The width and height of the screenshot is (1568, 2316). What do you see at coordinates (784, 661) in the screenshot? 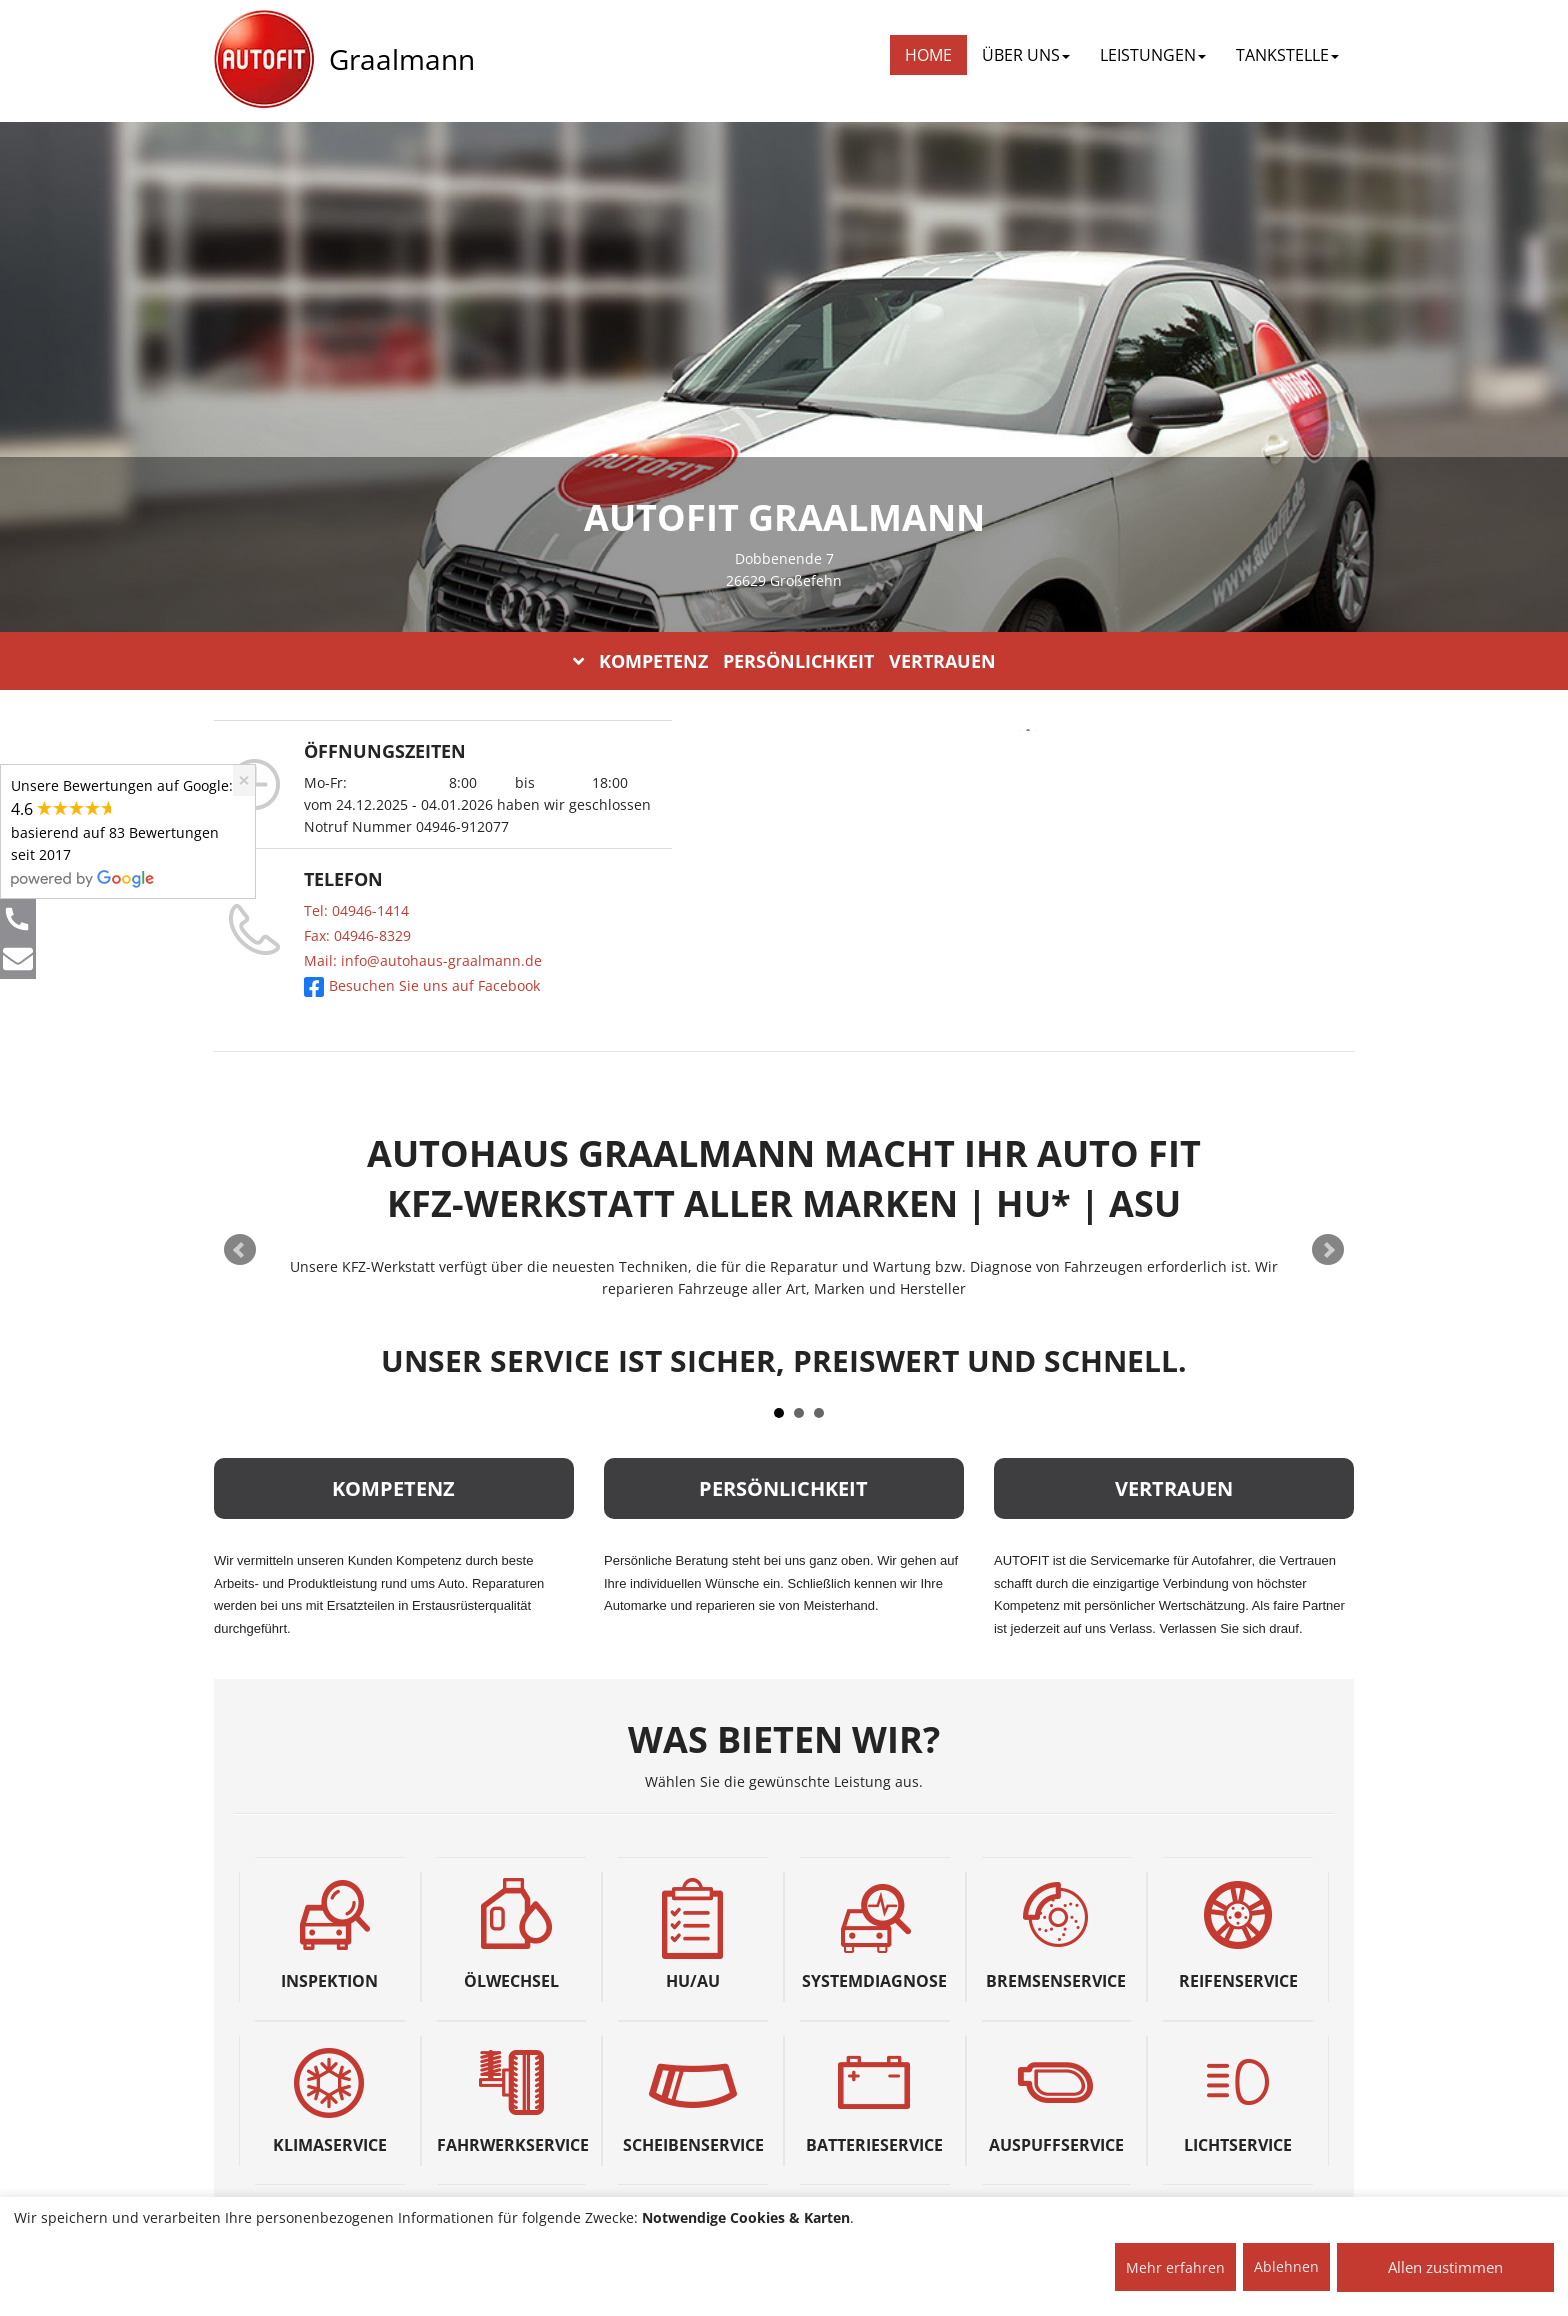
I see `KOMPETENZ PERSÖNLICHKEIT VERTRAUEN` at bounding box center [784, 661].